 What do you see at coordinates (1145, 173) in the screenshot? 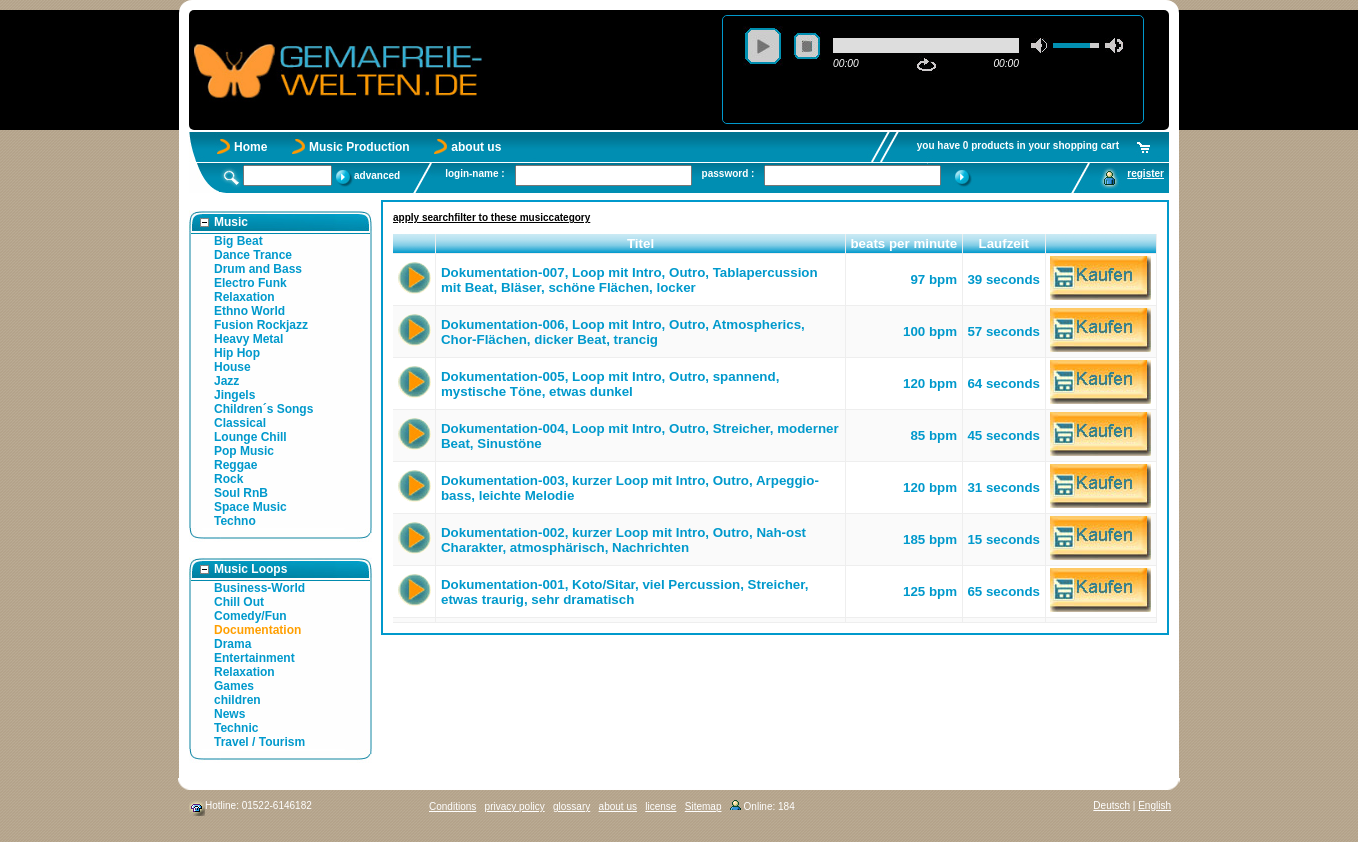
I see `register` at bounding box center [1145, 173].